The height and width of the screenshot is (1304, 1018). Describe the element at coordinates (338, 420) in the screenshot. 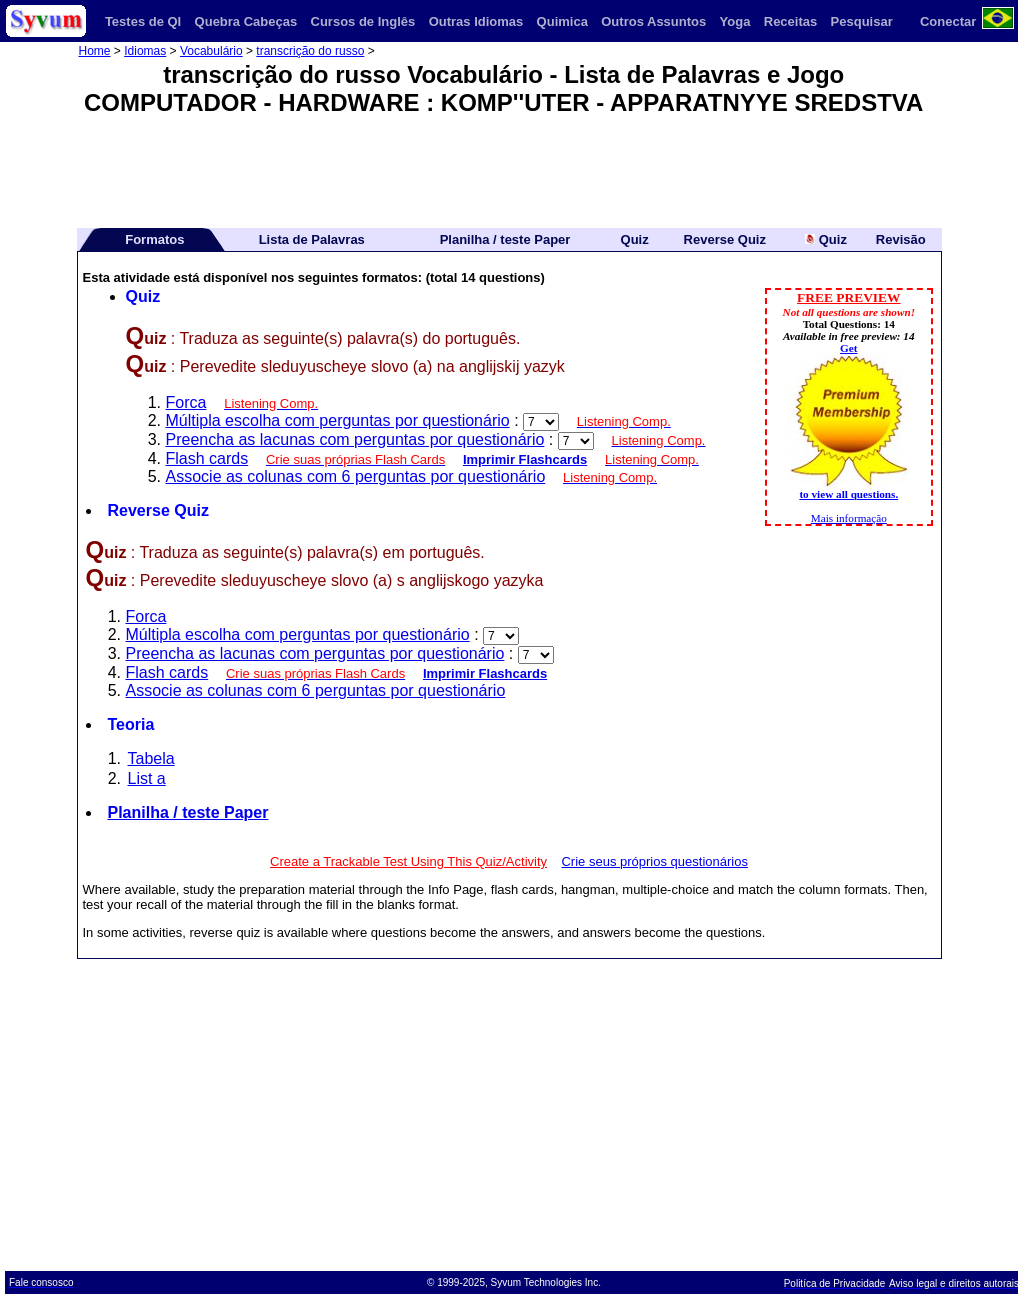

I see `Múltipla escolha com perguntas por questionário` at that location.